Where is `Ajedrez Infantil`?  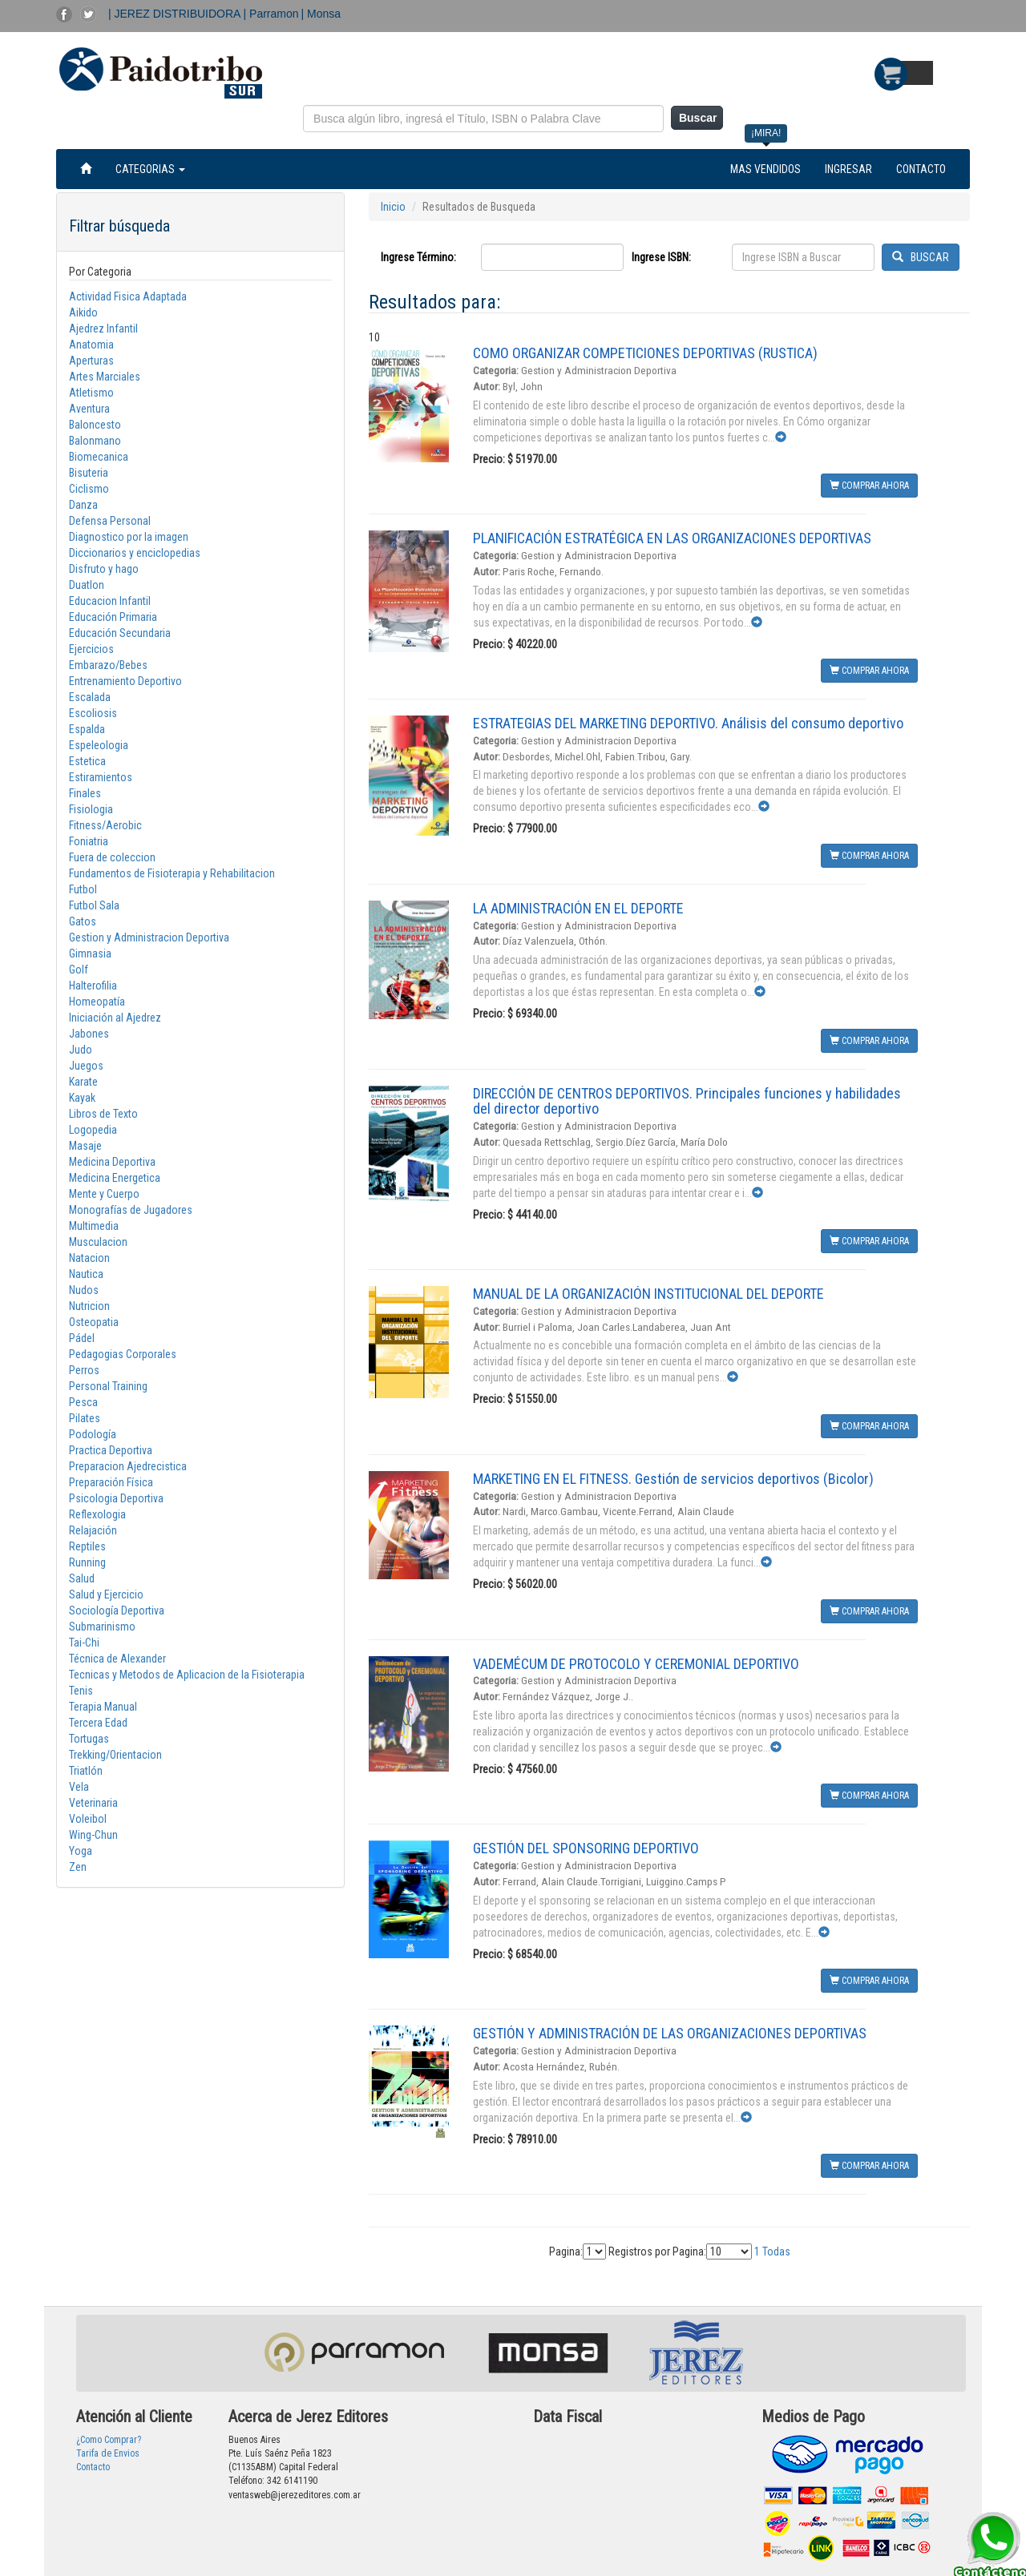 Ajedrez Infantil is located at coordinates (103, 328).